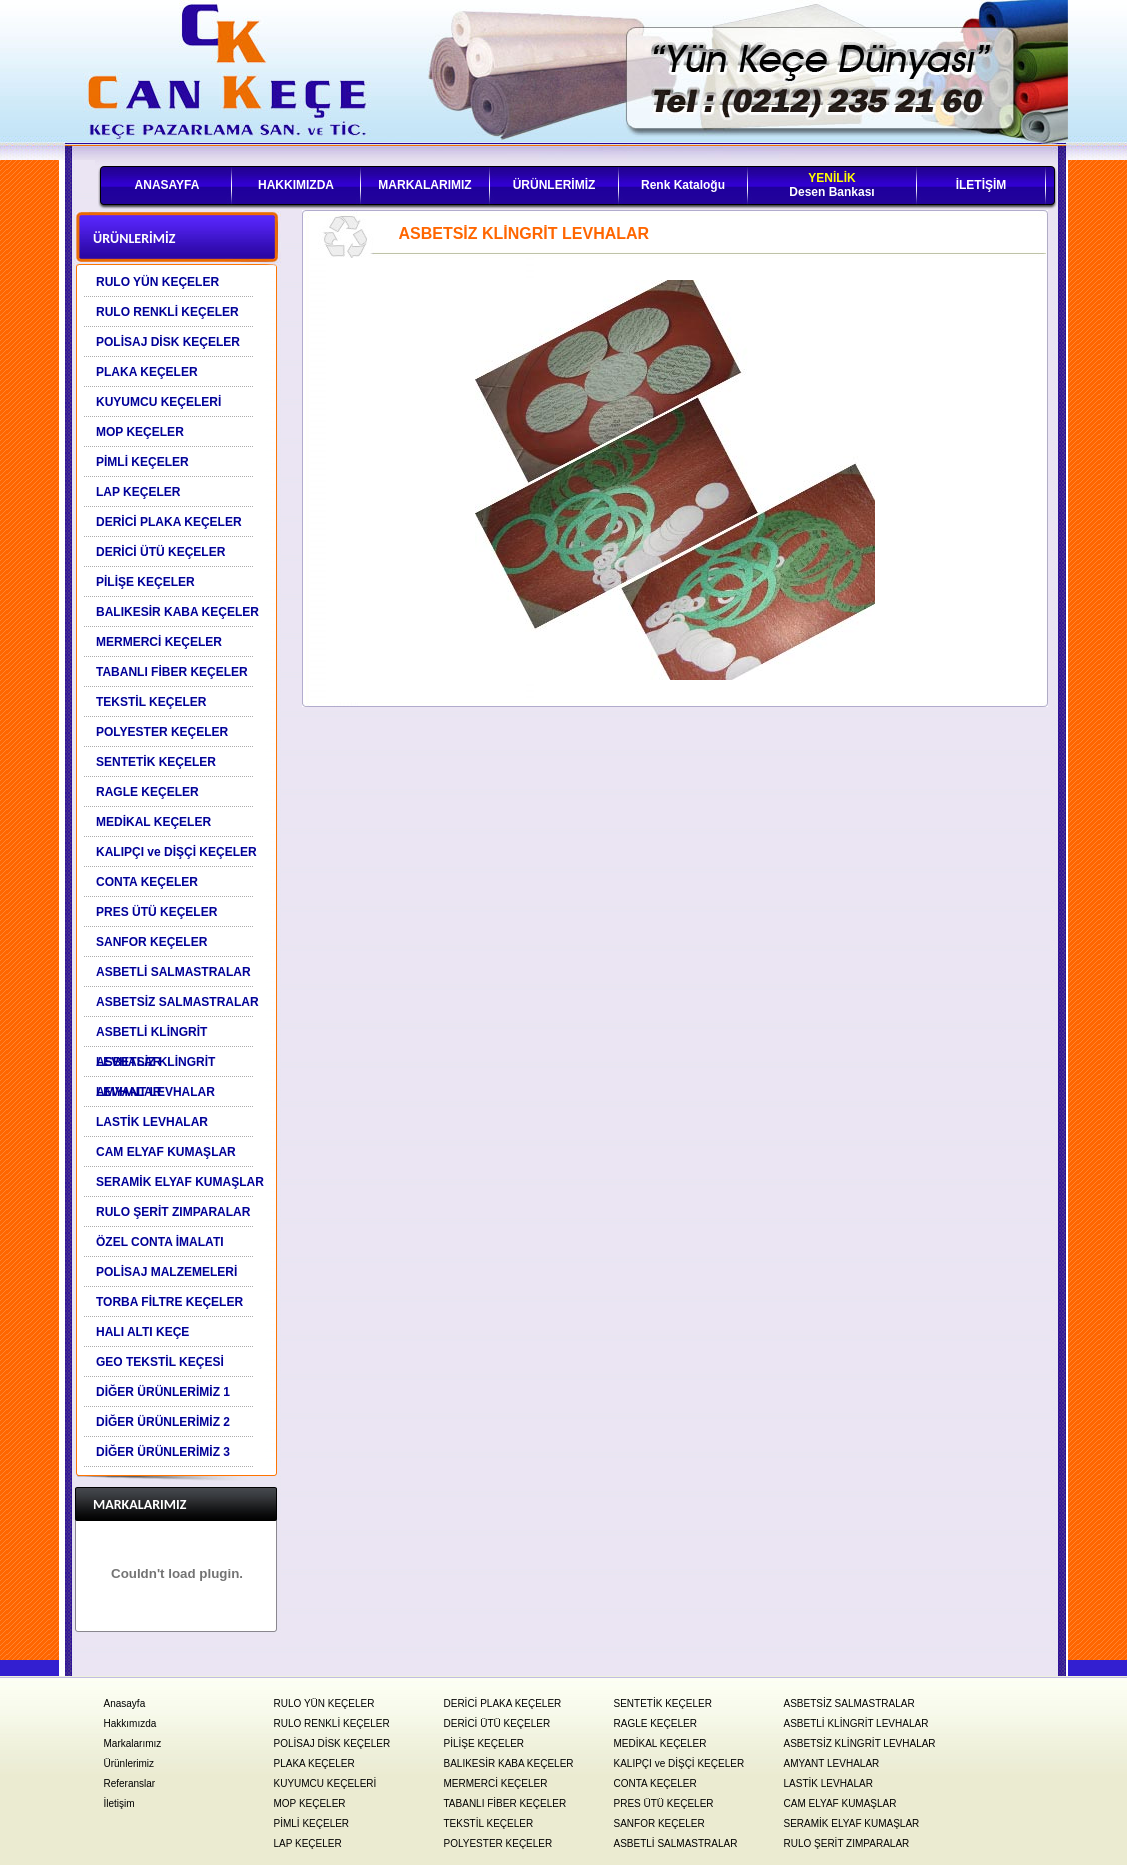 The image size is (1127, 1865). I want to click on POLİSAJ DİSK KEÇELER, so click(332, 1743).